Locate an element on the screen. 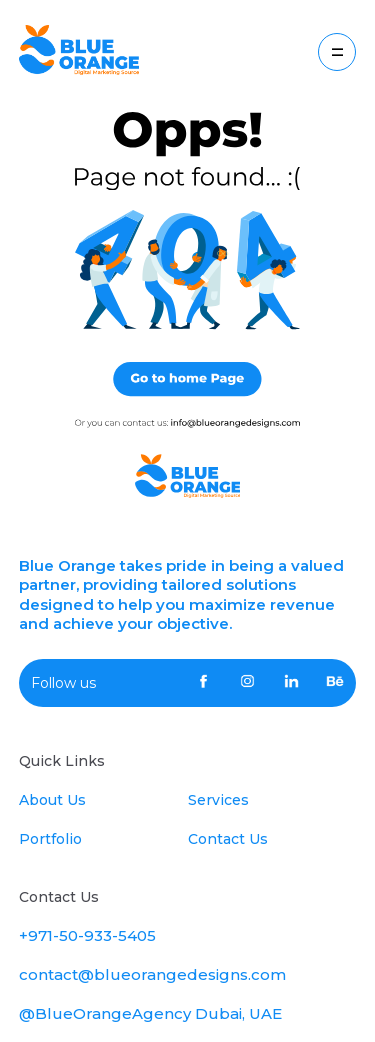  Contact Us is located at coordinates (228, 839).